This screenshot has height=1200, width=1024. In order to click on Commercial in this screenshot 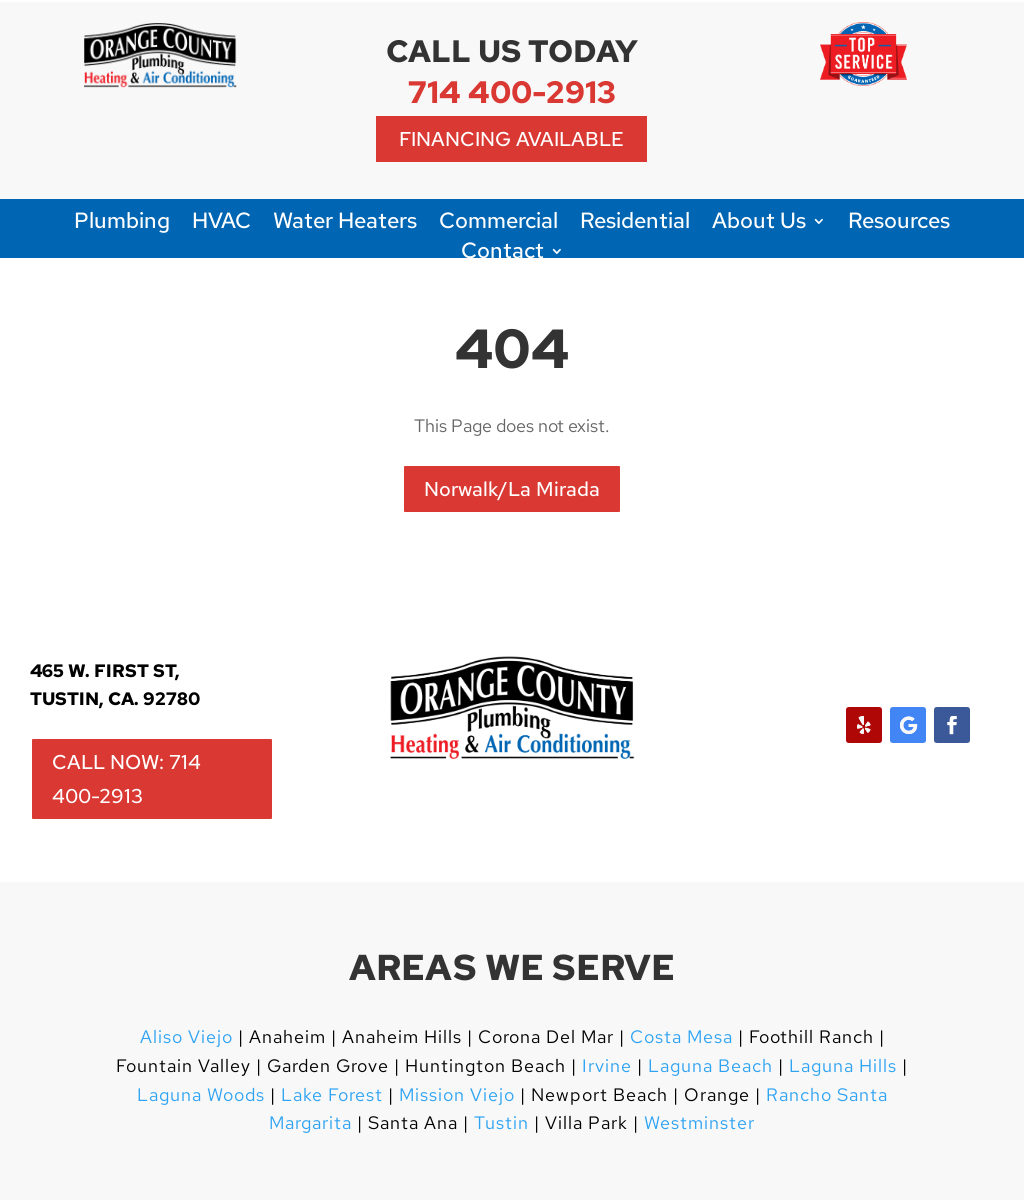, I will do `click(498, 224)`.